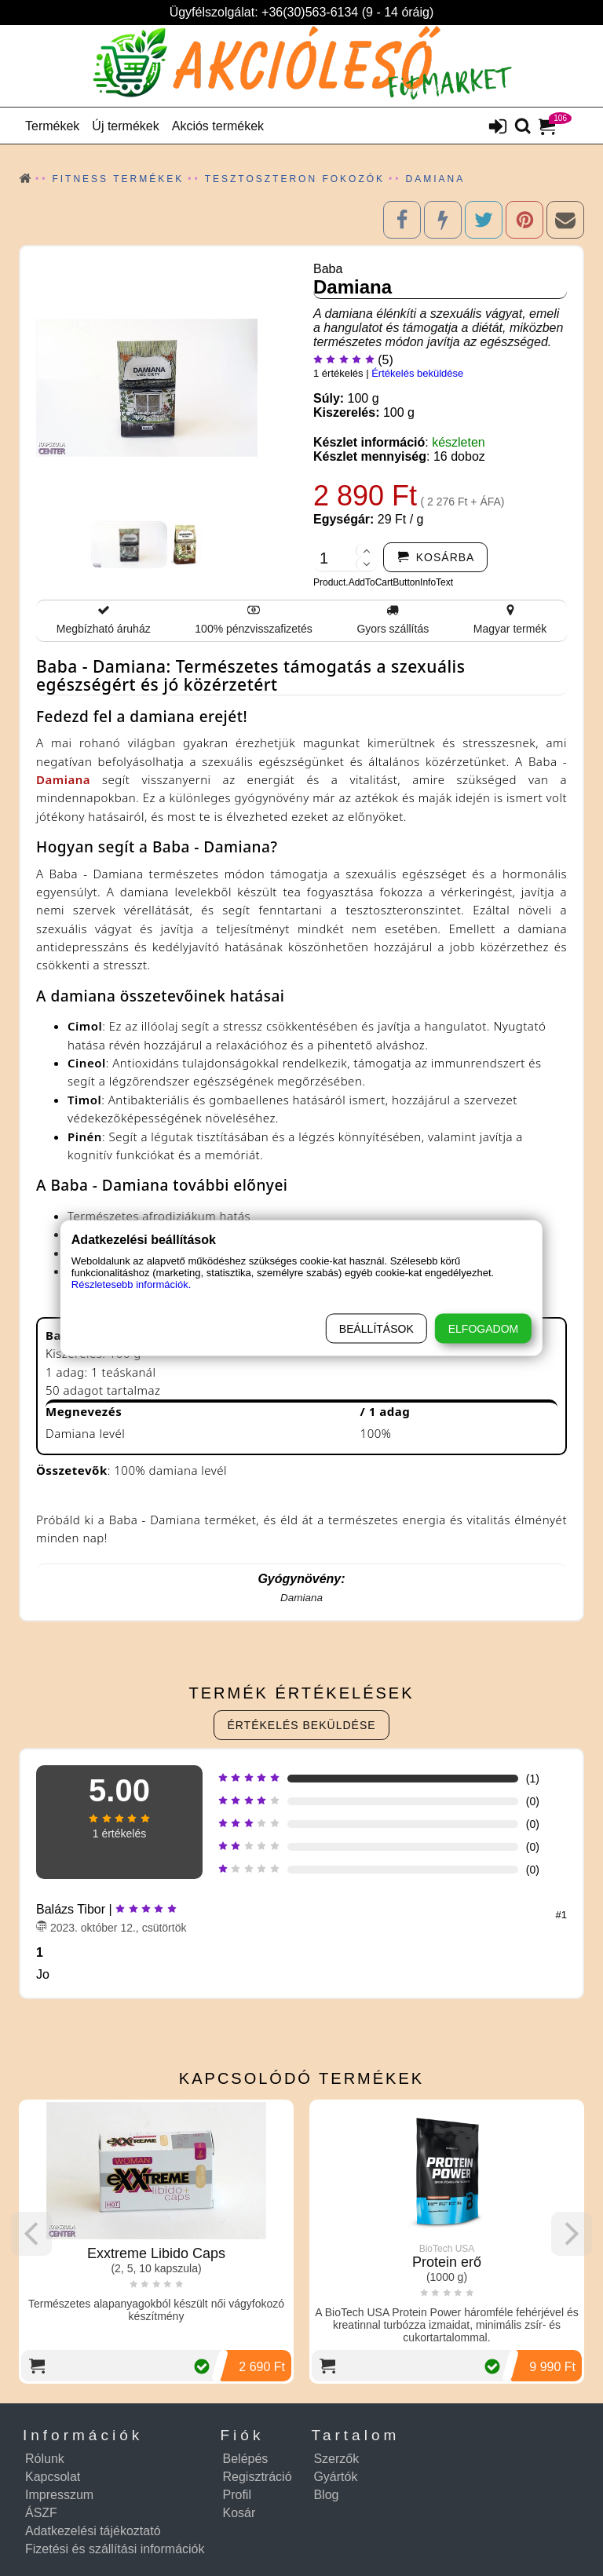  I want to click on Regisztráció, so click(257, 2476).